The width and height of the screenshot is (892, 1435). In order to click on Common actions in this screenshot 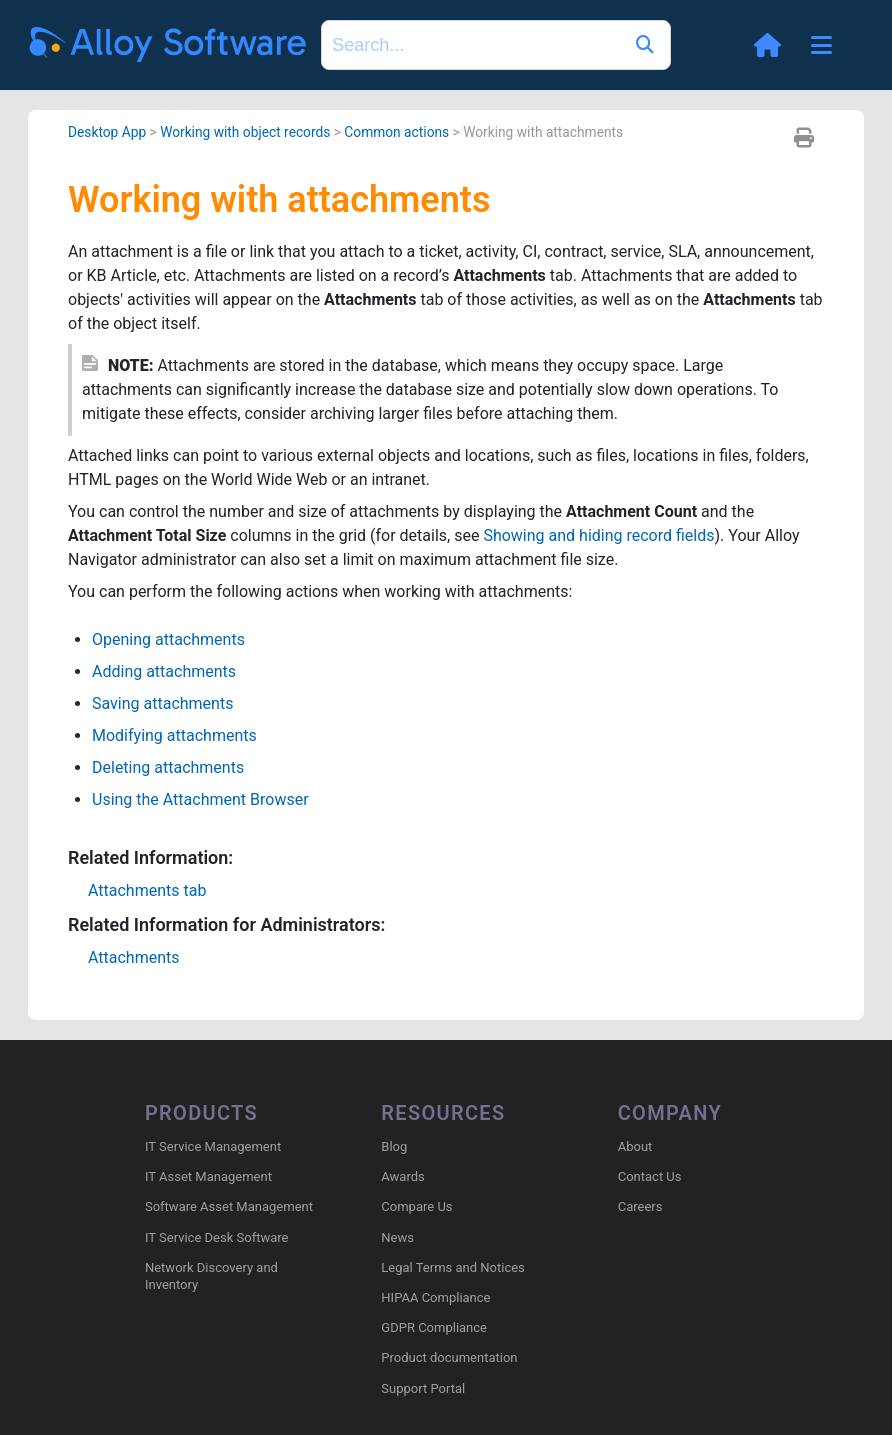, I will do `click(396, 132)`.